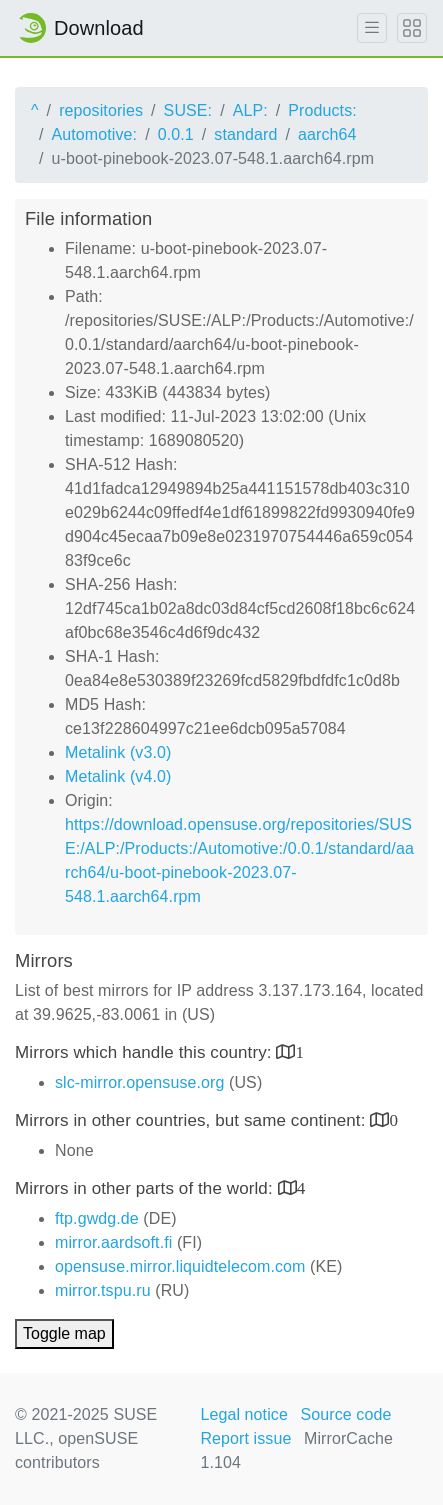  I want to click on Products:, so click(322, 110).